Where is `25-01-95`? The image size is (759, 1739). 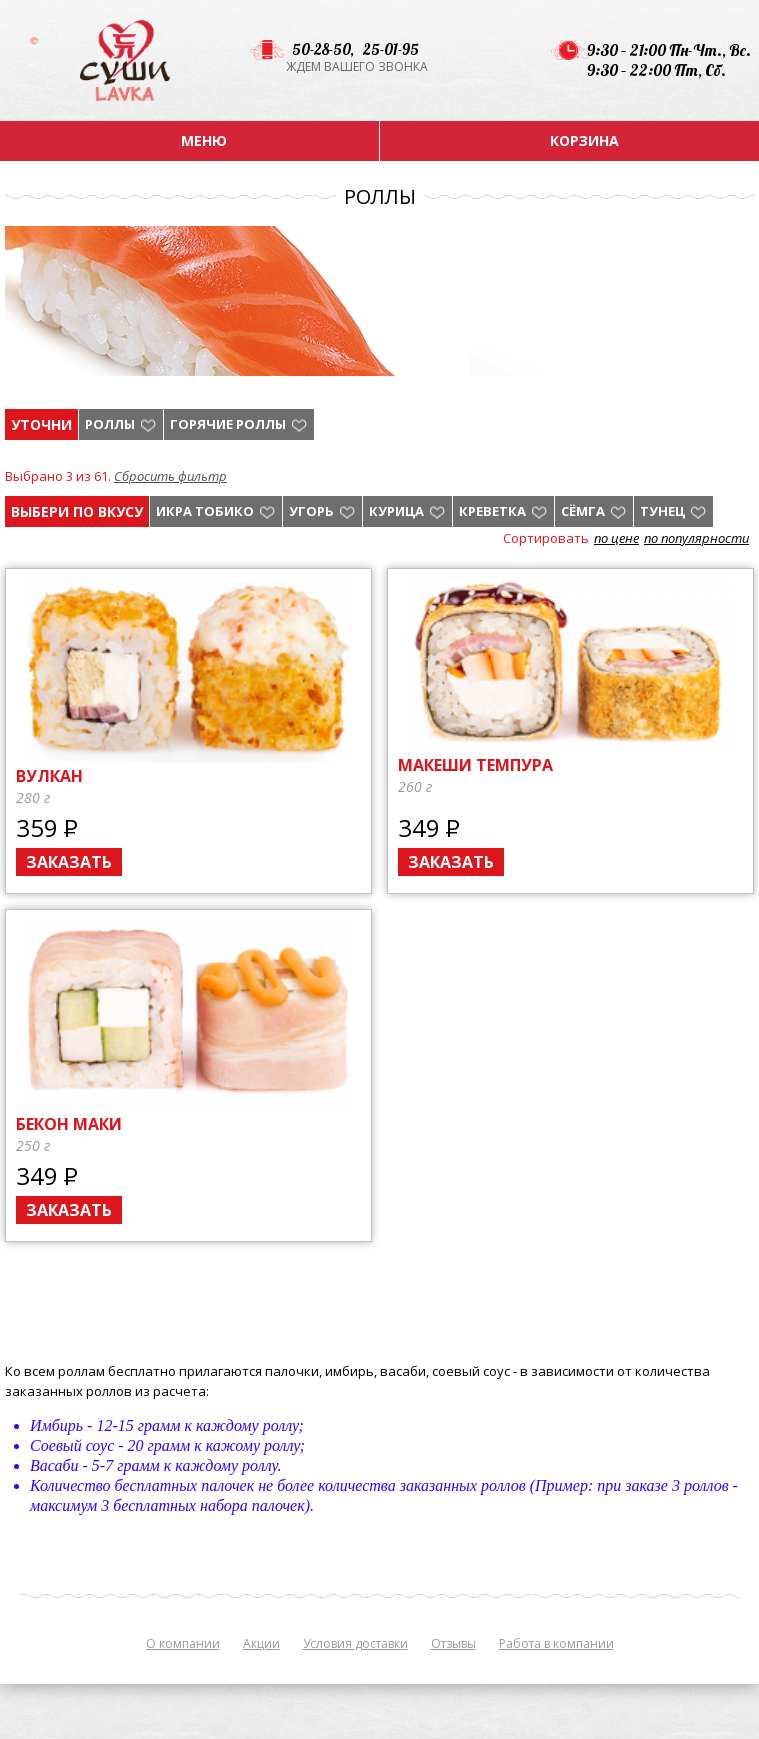 25-01-95 is located at coordinates (391, 49).